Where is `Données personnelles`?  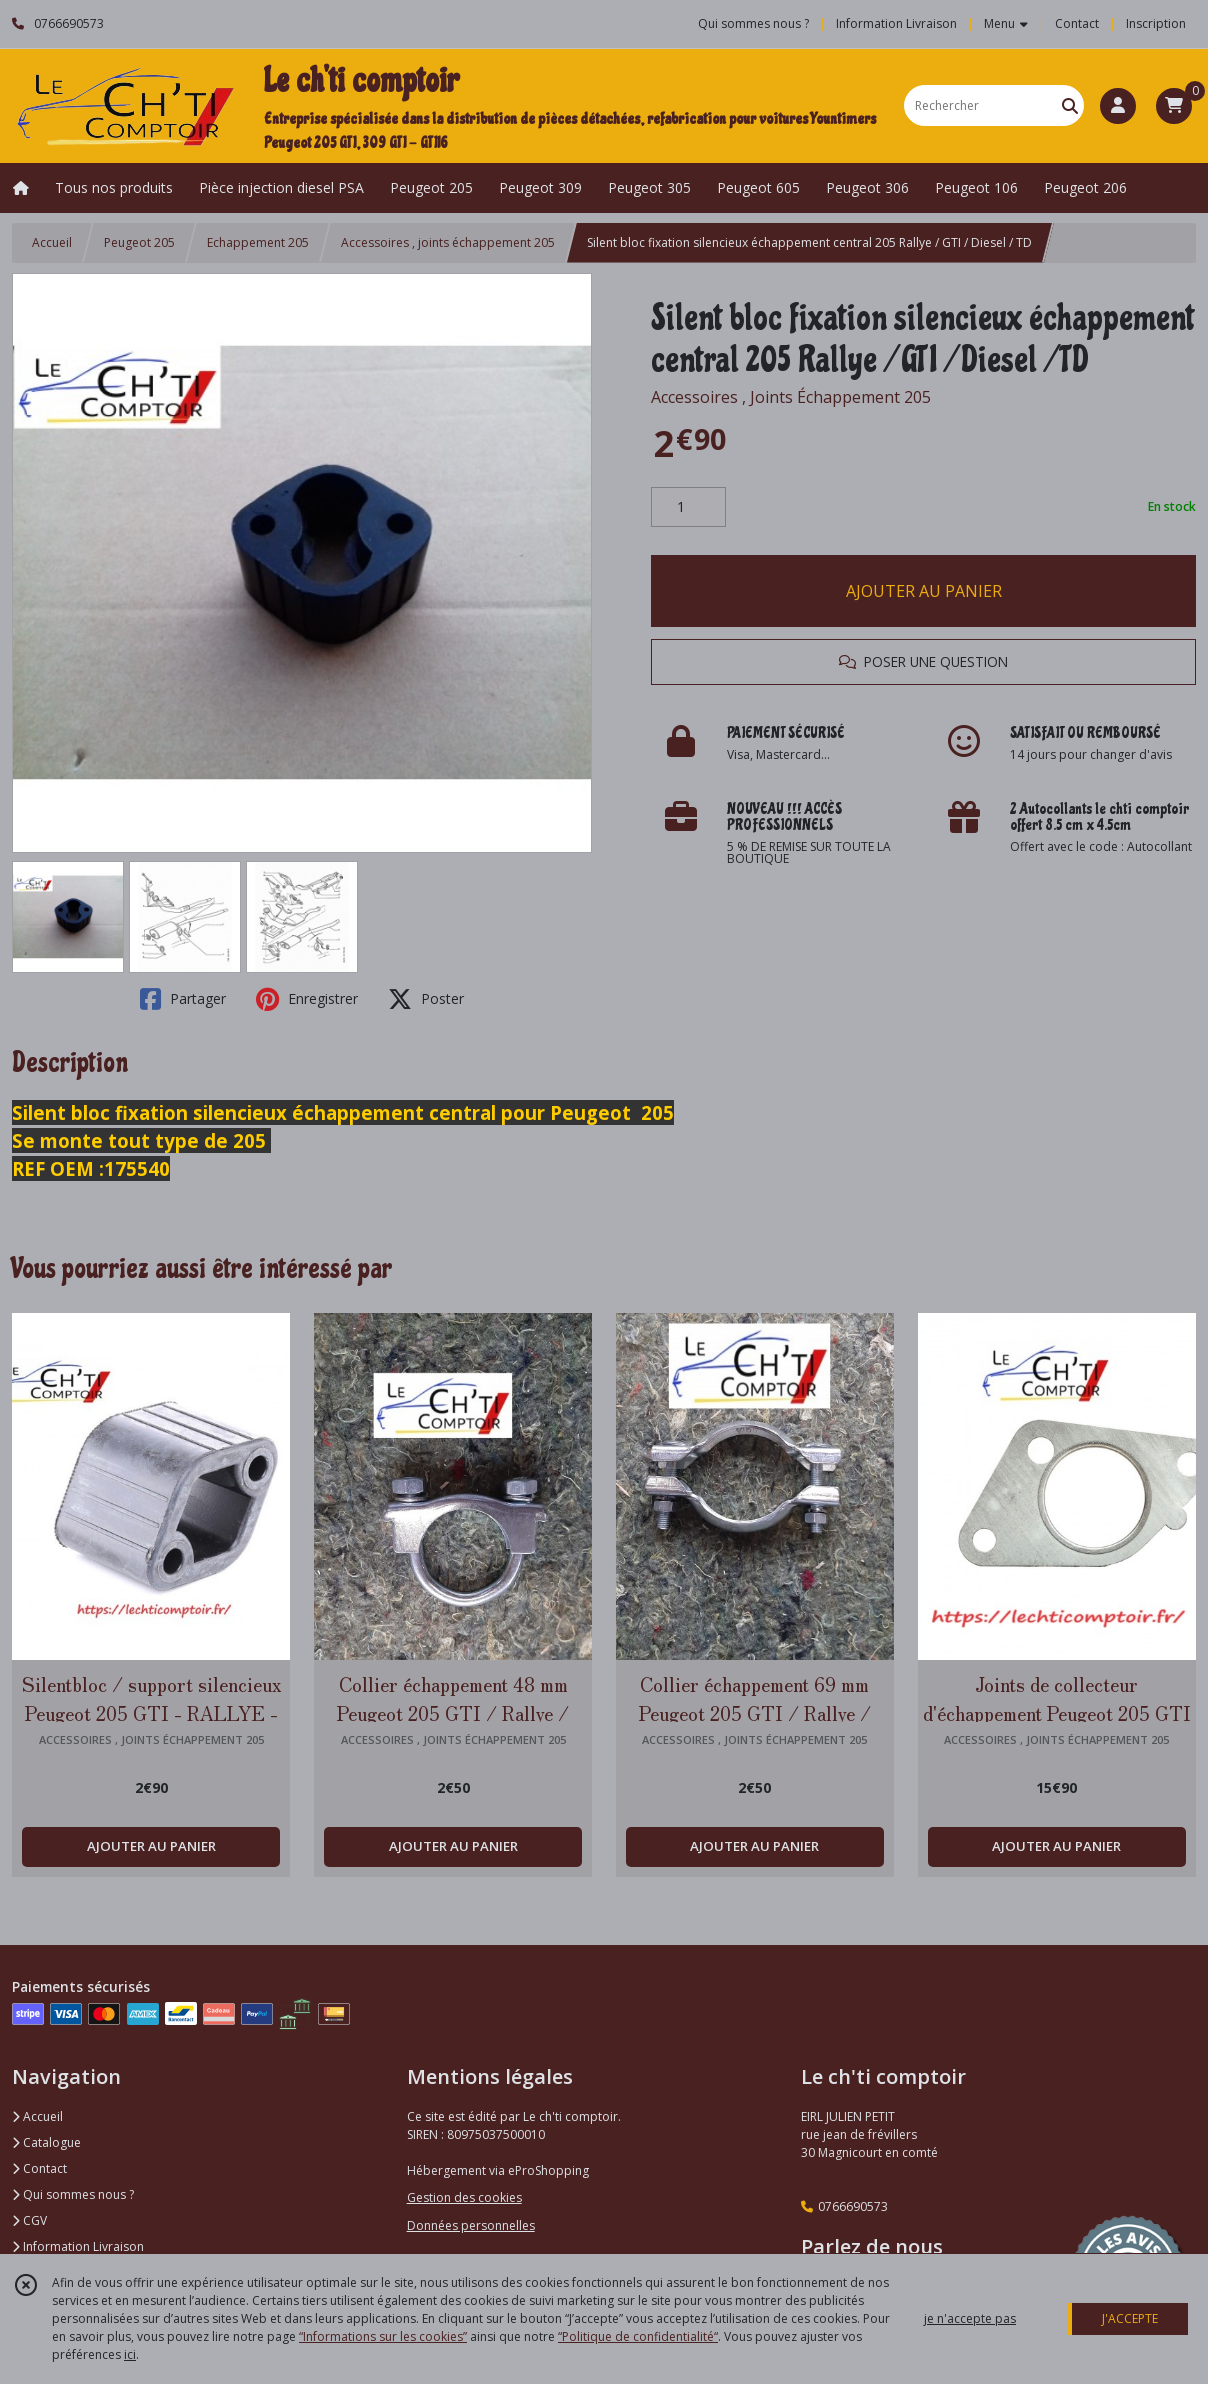
Données personnelles is located at coordinates (471, 2225).